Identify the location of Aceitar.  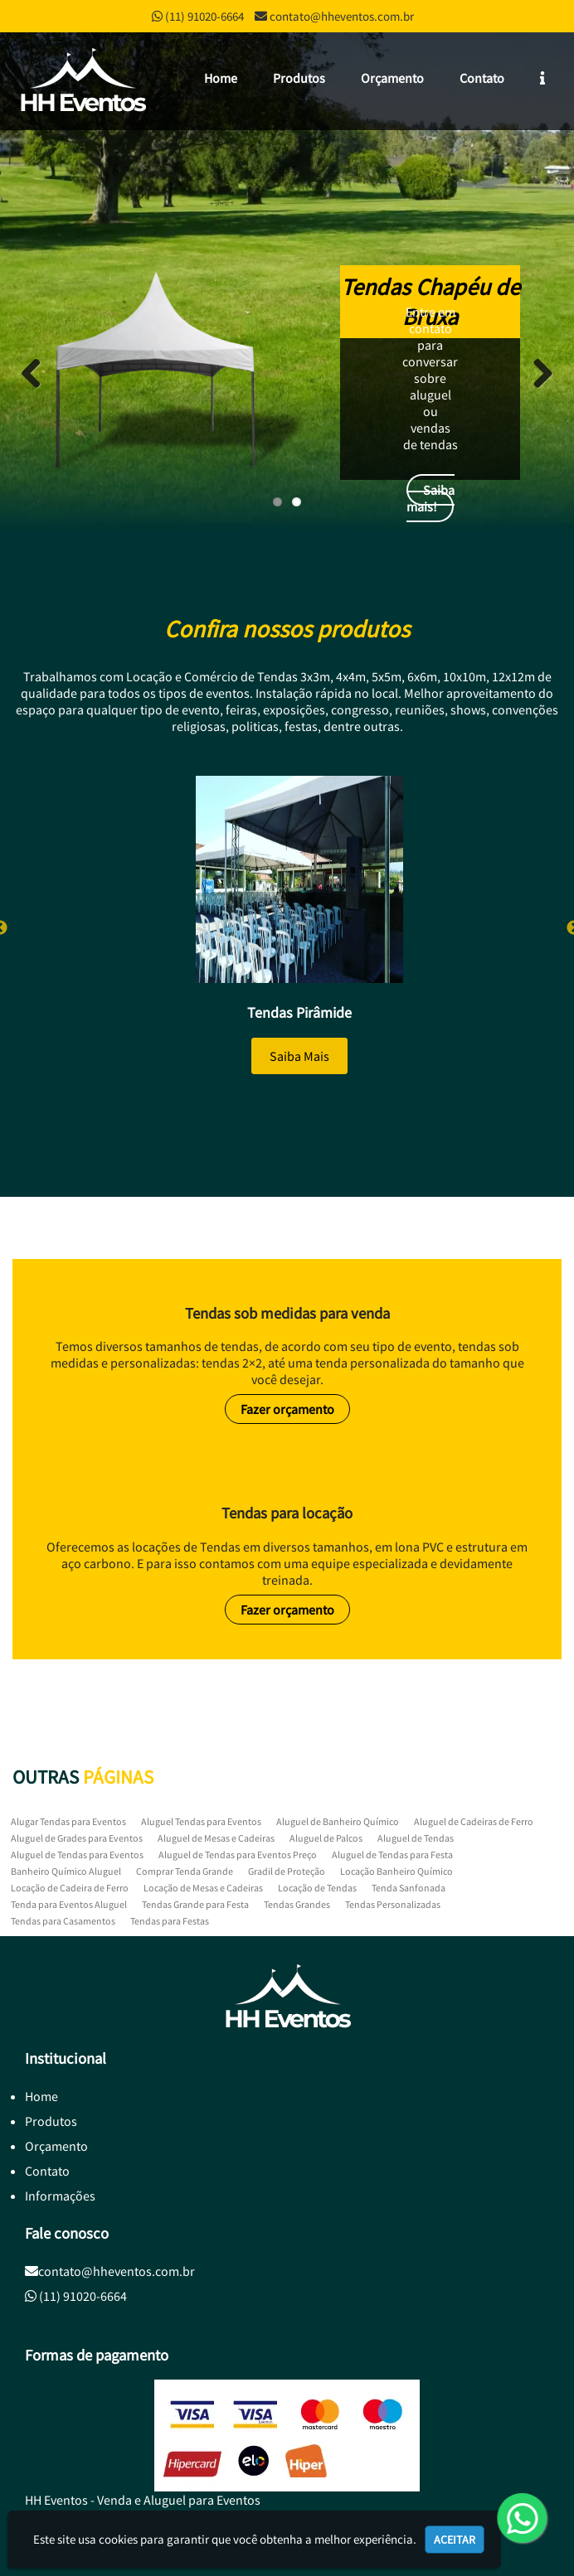
(454, 2539).